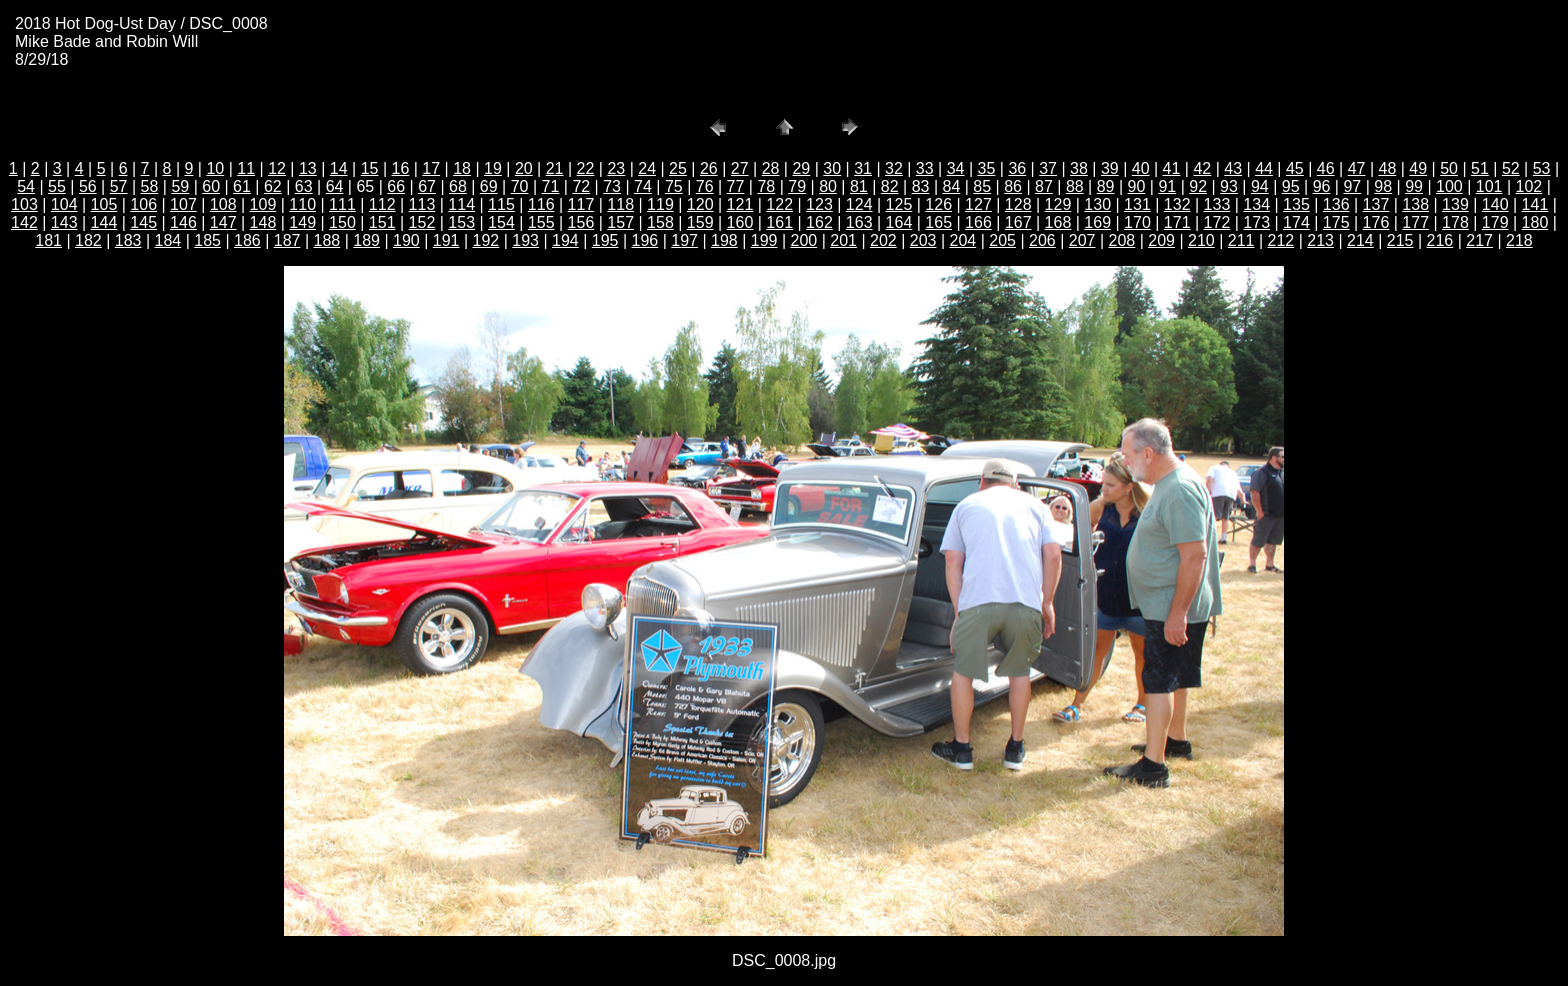 This screenshot has height=986, width=1568. Describe the element at coordinates (736, 186) in the screenshot. I see `77` at that location.